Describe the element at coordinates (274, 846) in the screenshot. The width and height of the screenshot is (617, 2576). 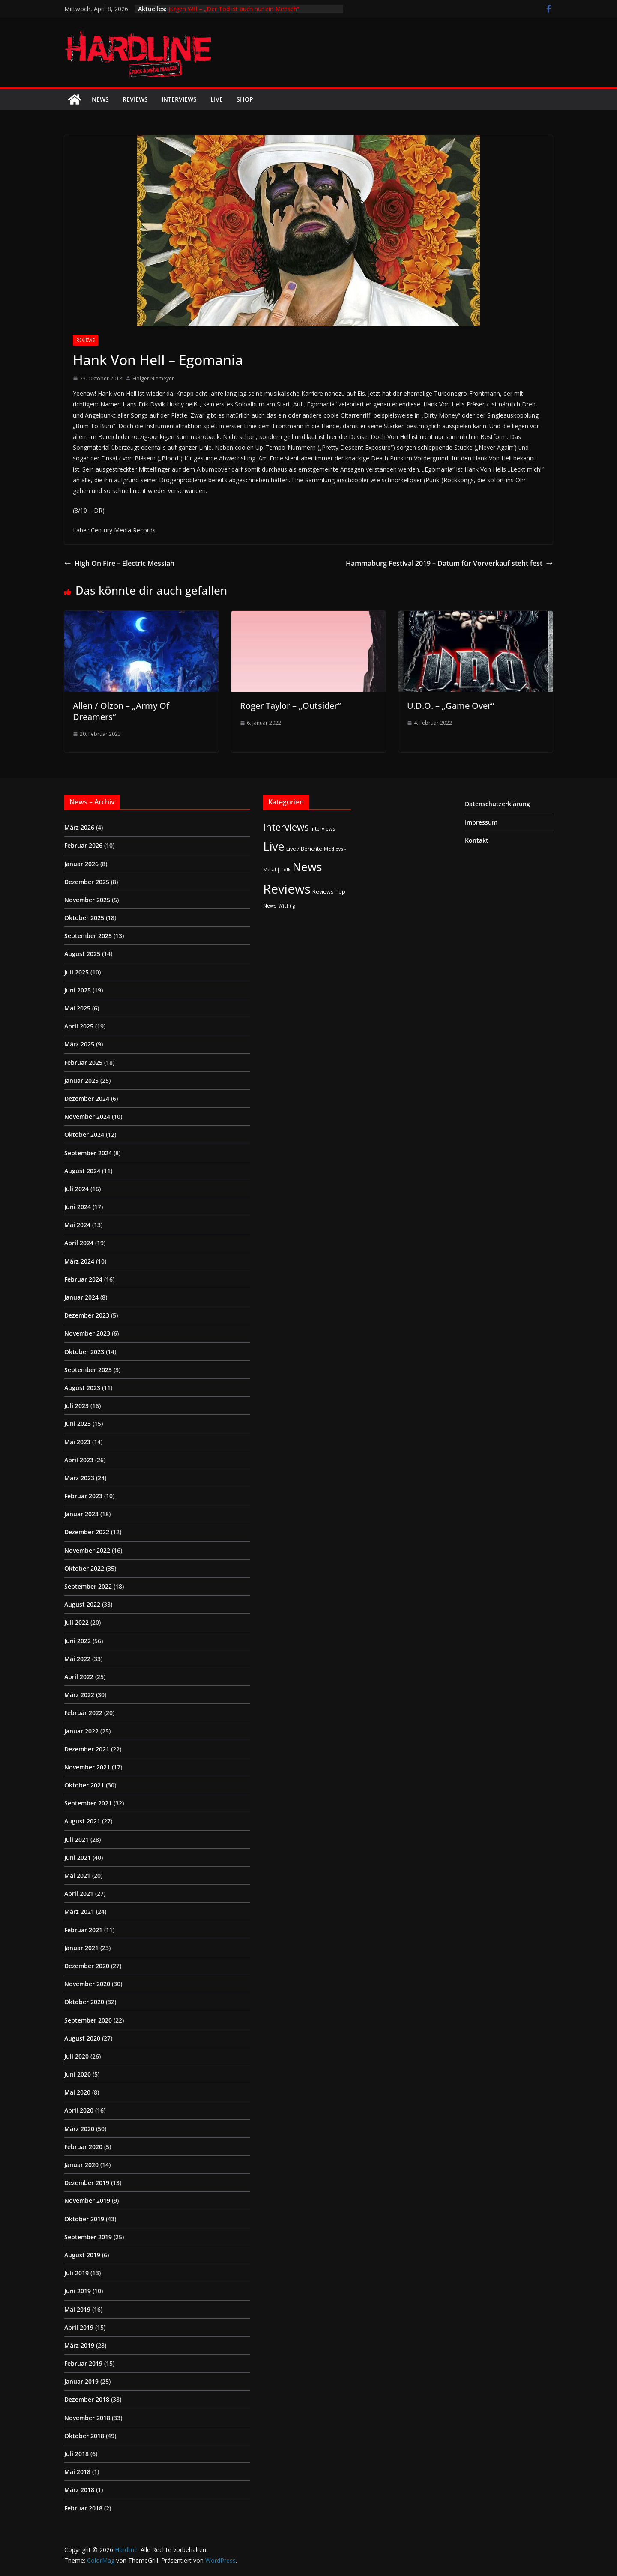
I see `Live [Live (433 Einträge)]` at that location.